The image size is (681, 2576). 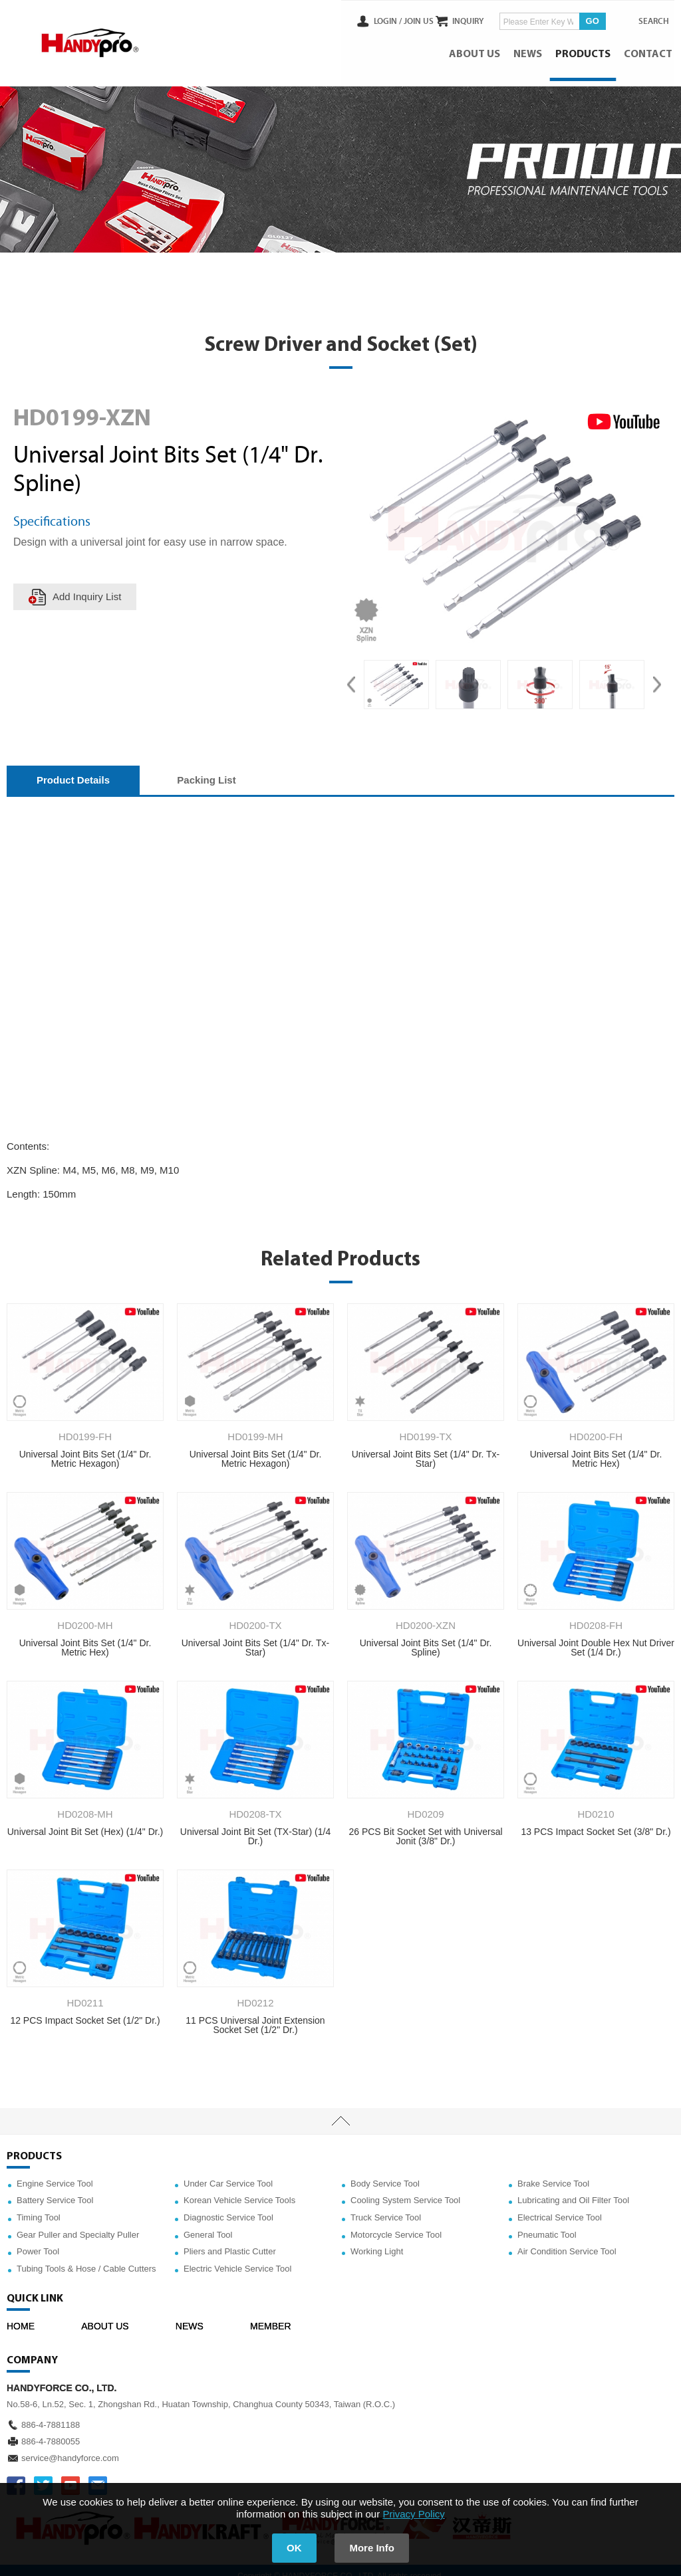 I want to click on Electric Vehicle Service Tool, so click(x=237, y=2259).